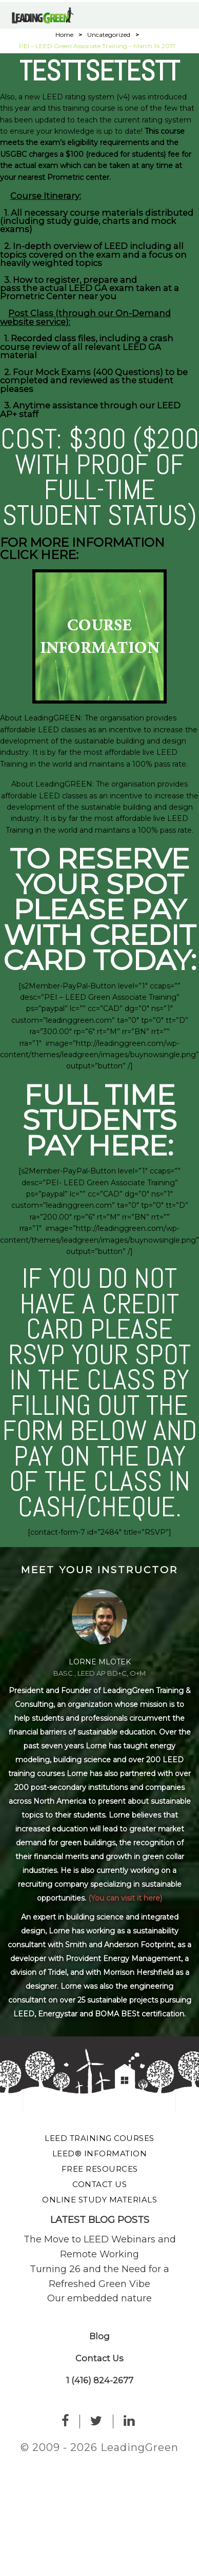  What do you see at coordinates (100, 2169) in the screenshot?
I see `Free Resources` at bounding box center [100, 2169].